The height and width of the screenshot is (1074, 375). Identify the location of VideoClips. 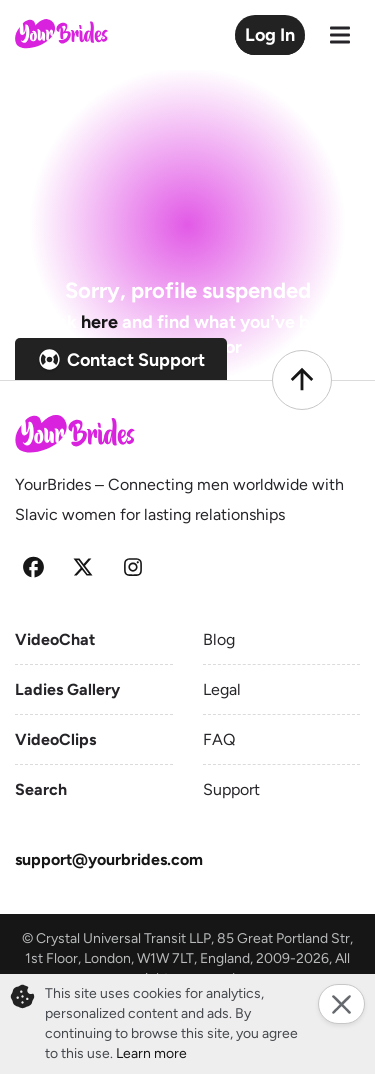
(55, 739).